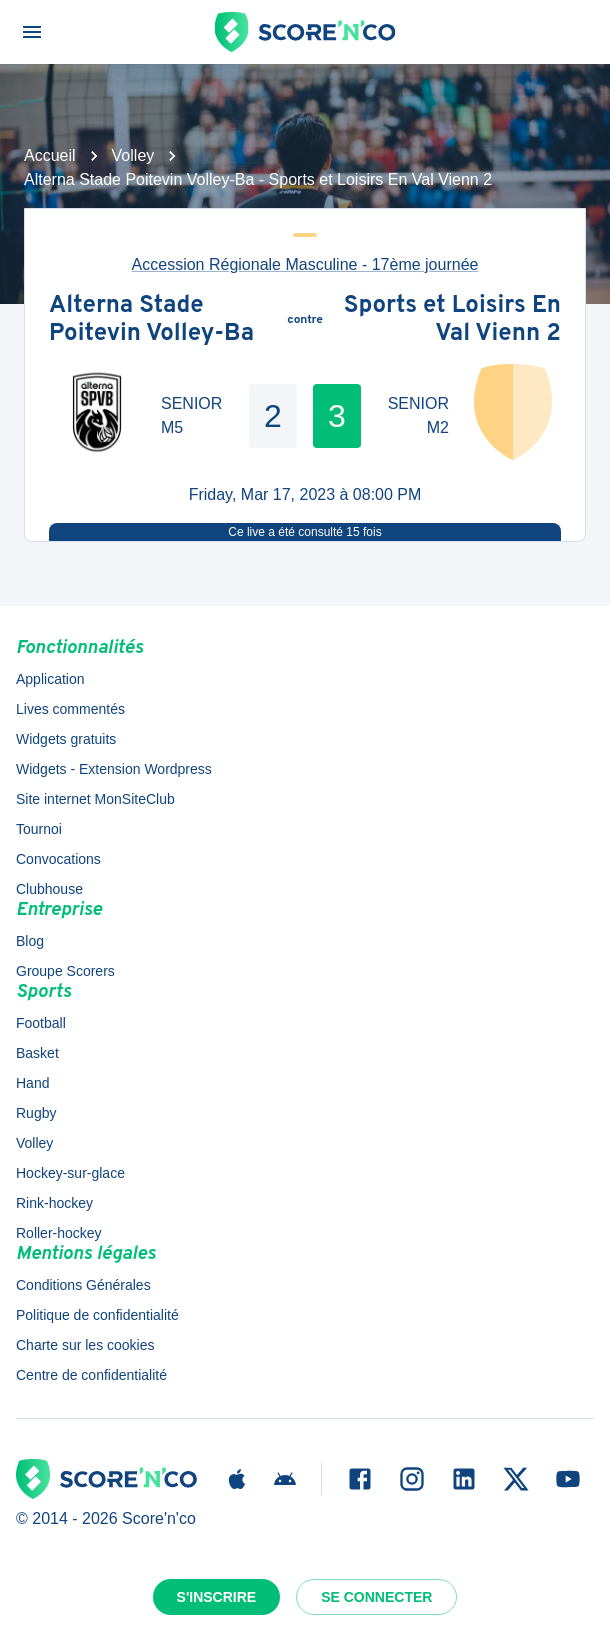  Describe the element at coordinates (32, 1083) in the screenshot. I see `Hand` at that location.